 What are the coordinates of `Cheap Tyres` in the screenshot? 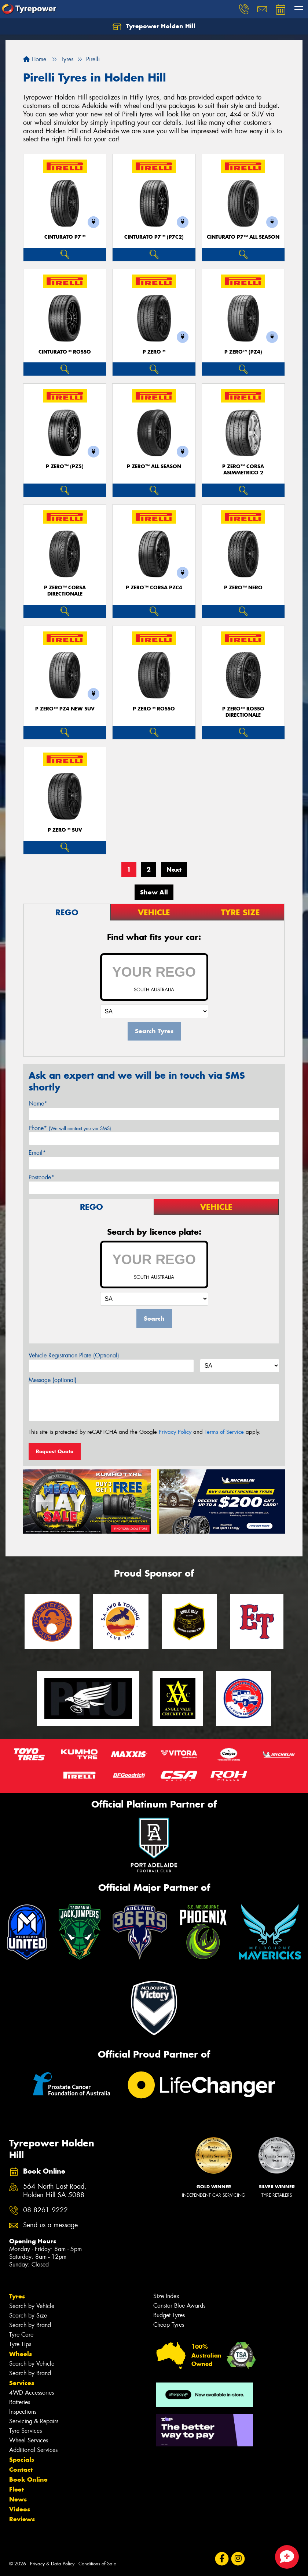 It's located at (168, 2325).